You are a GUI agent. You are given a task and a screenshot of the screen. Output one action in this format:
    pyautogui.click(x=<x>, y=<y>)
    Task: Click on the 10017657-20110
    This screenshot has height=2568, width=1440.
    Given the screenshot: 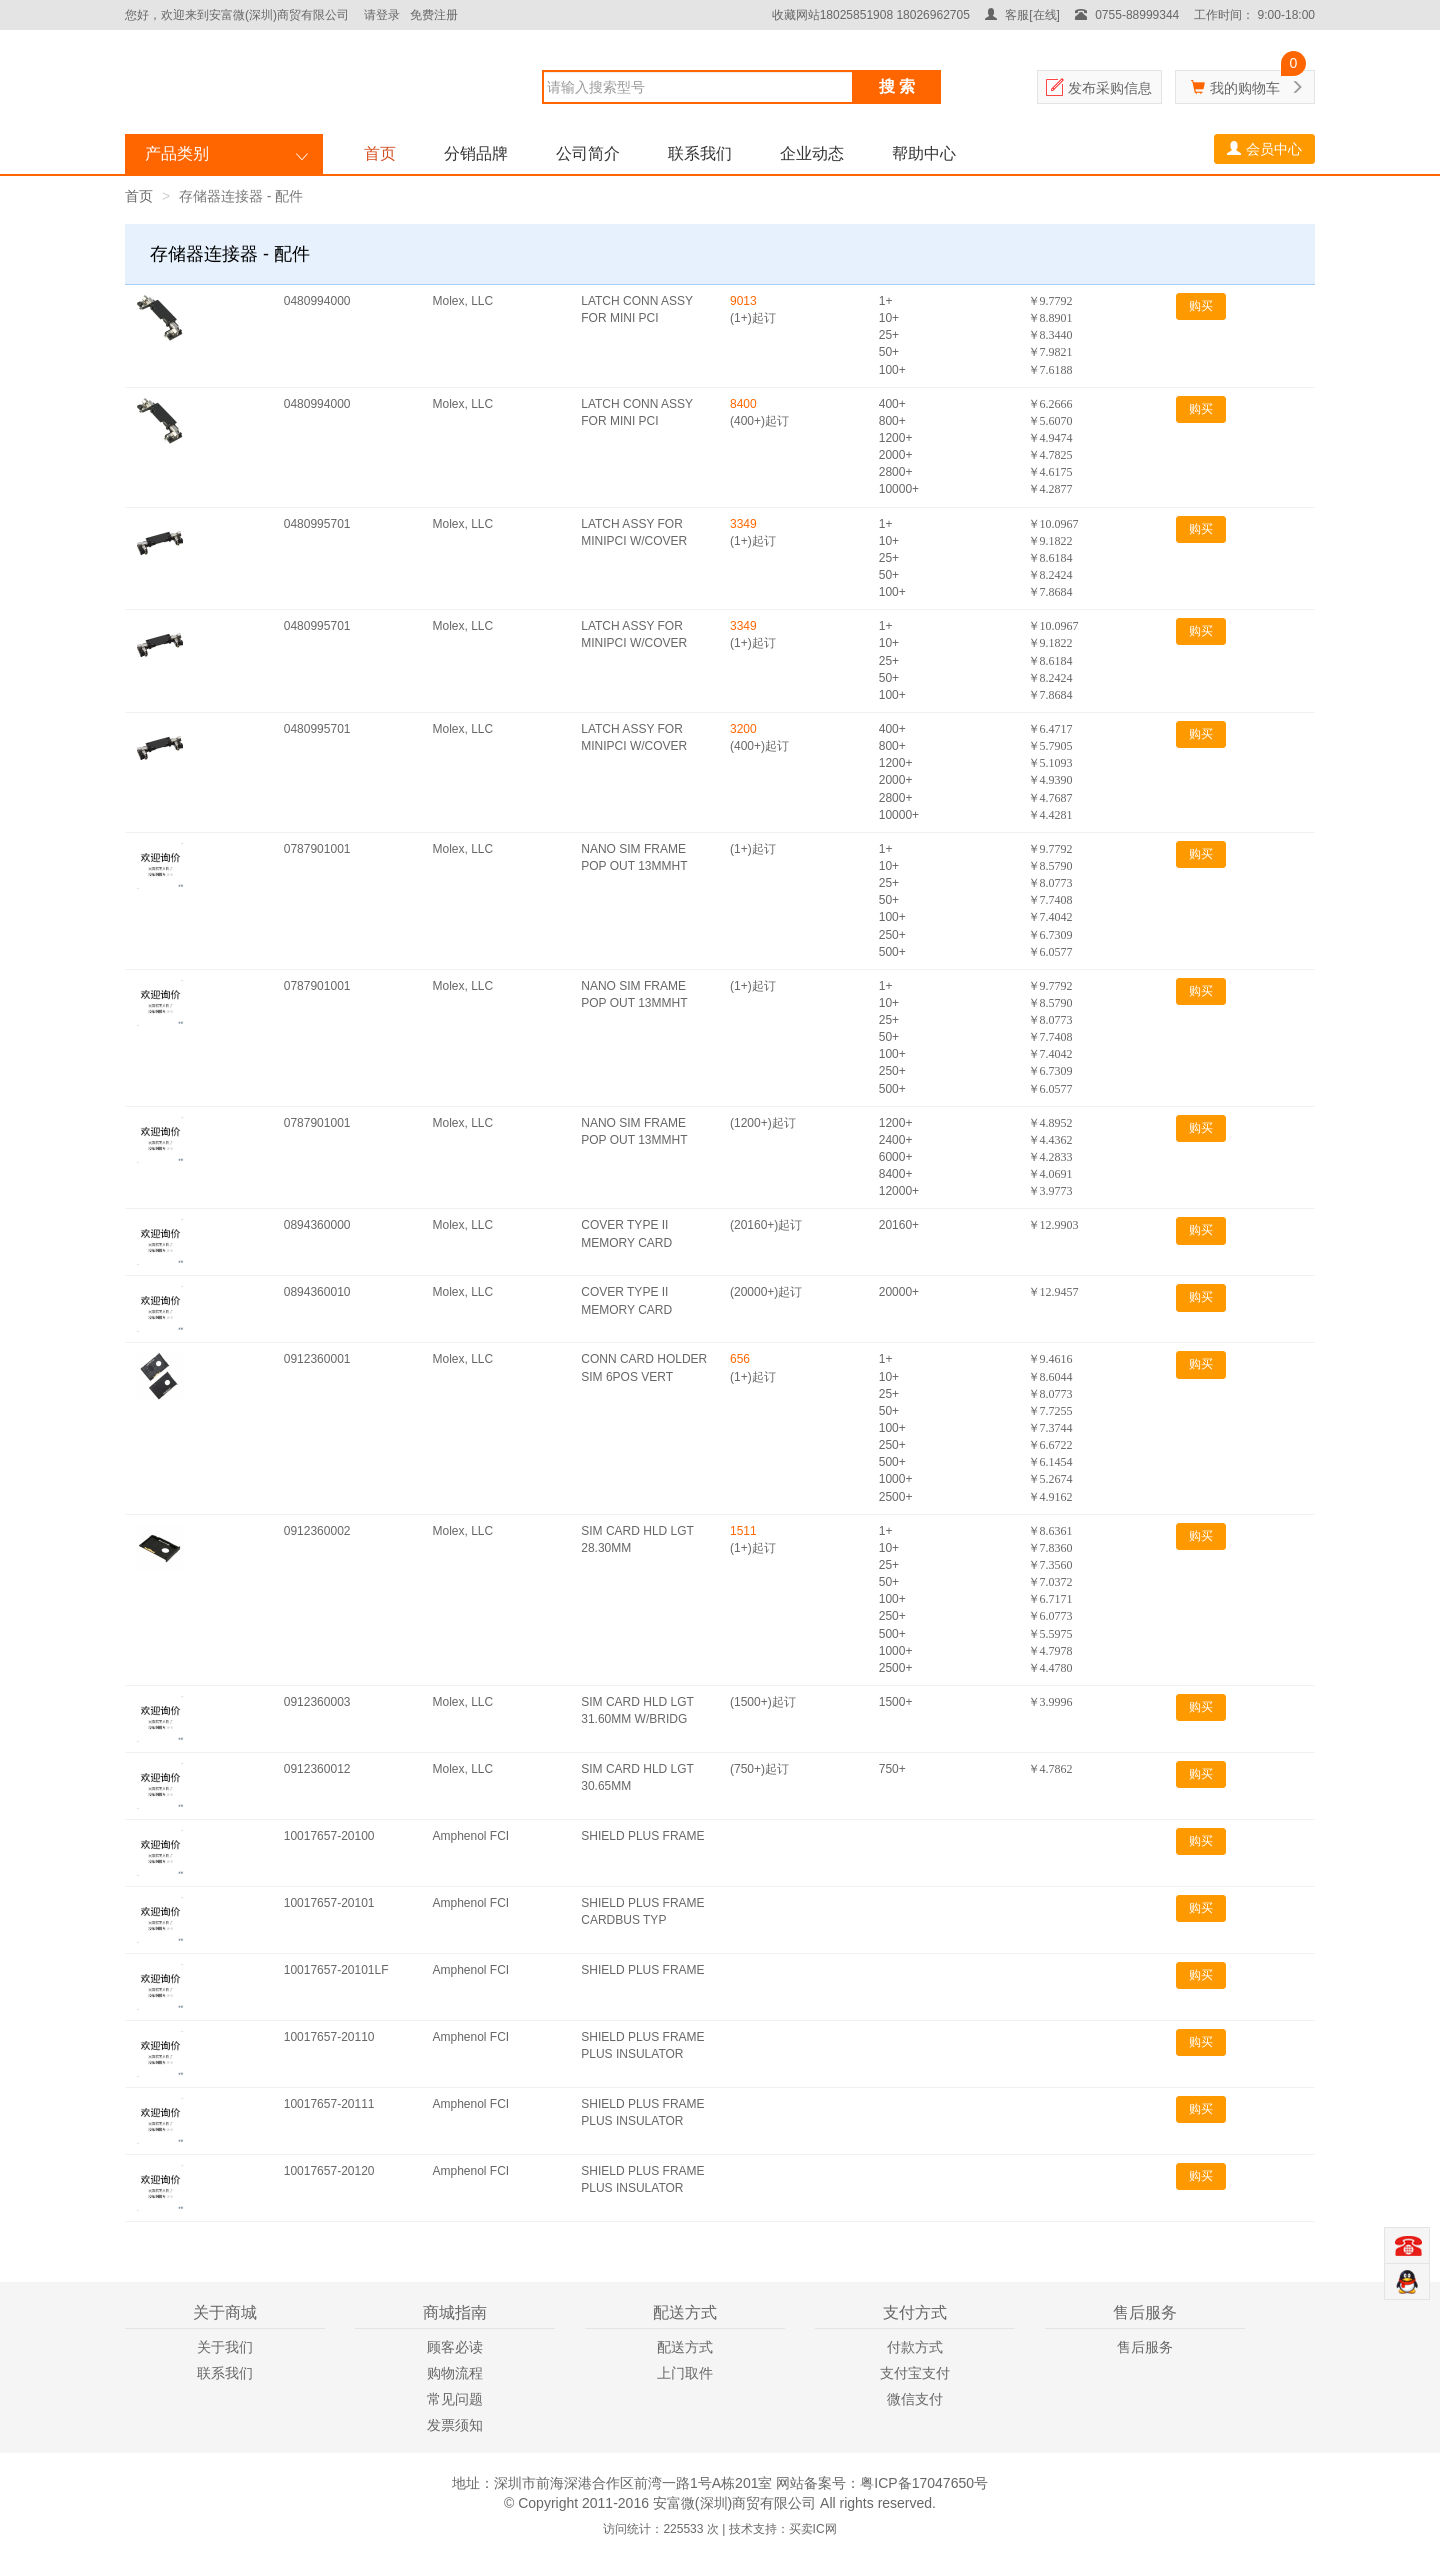 What is the action you would take?
    pyautogui.click(x=329, y=2037)
    